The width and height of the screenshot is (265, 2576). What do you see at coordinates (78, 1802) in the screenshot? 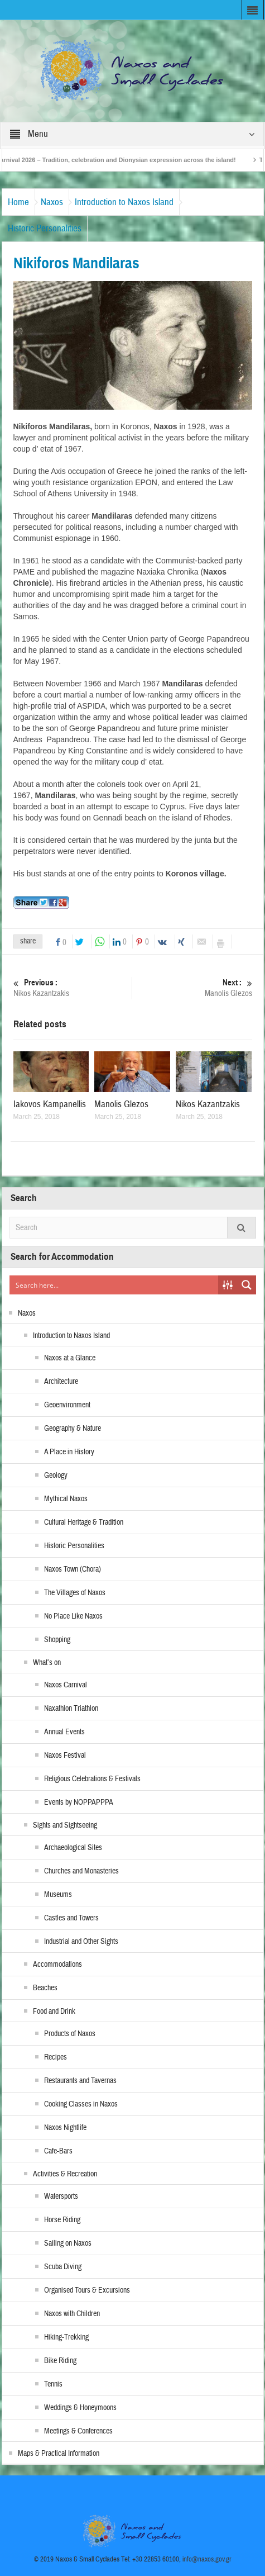
I see `Events by NOPPAPPPA` at bounding box center [78, 1802].